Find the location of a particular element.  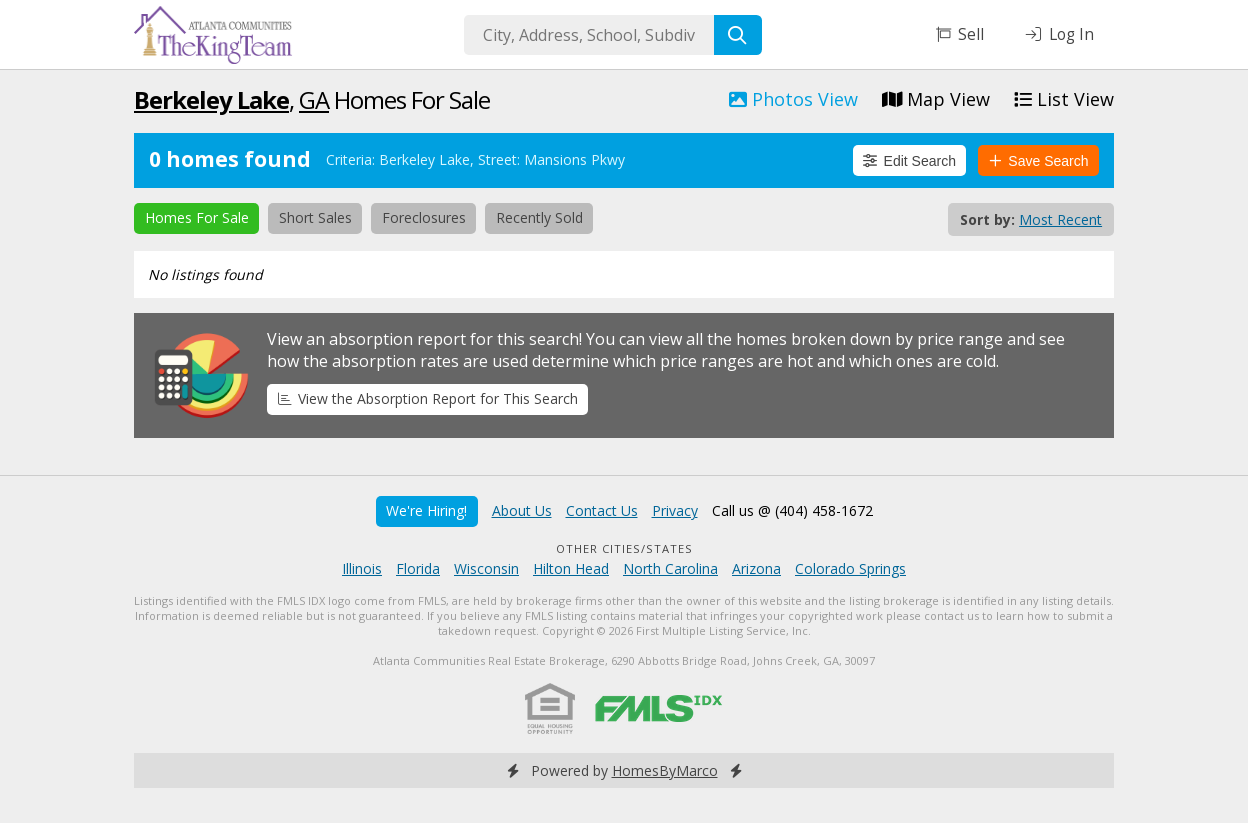

Edit Search is located at coordinates (909, 161).